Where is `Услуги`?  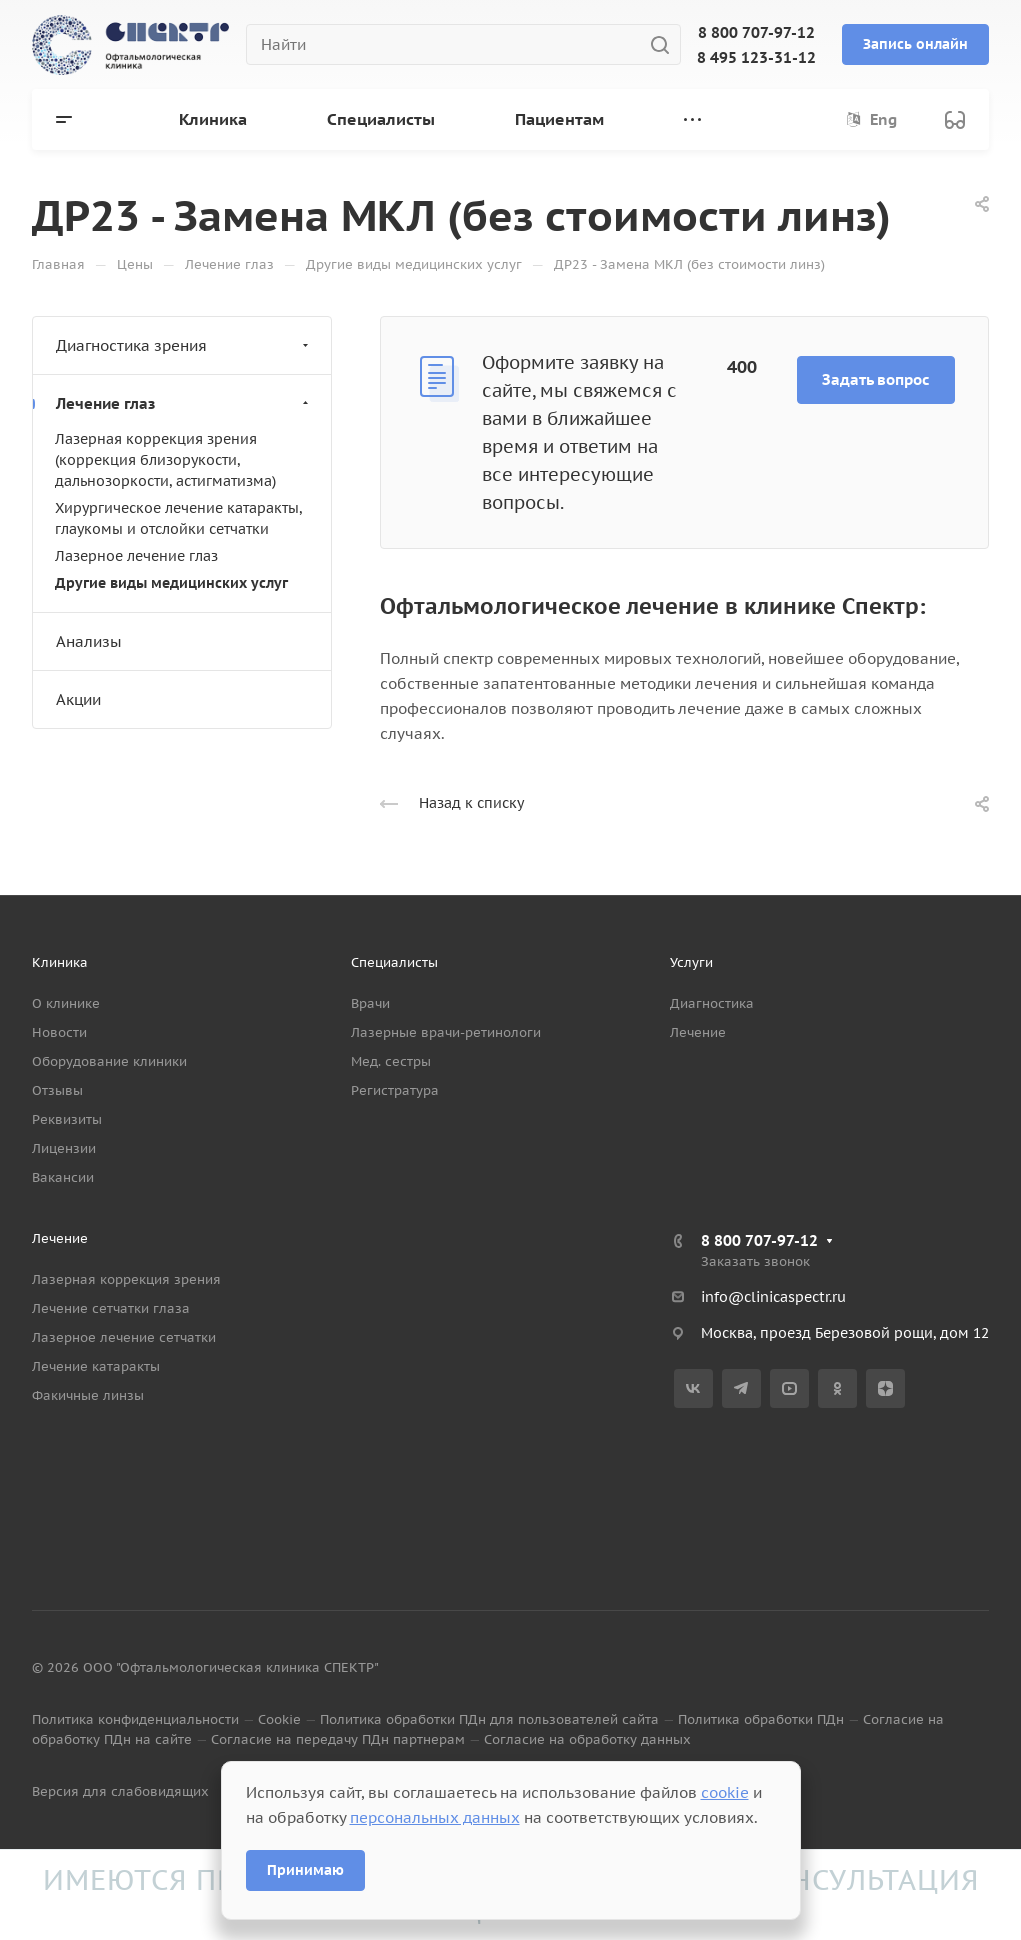
Услуги is located at coordinates (691, 962).